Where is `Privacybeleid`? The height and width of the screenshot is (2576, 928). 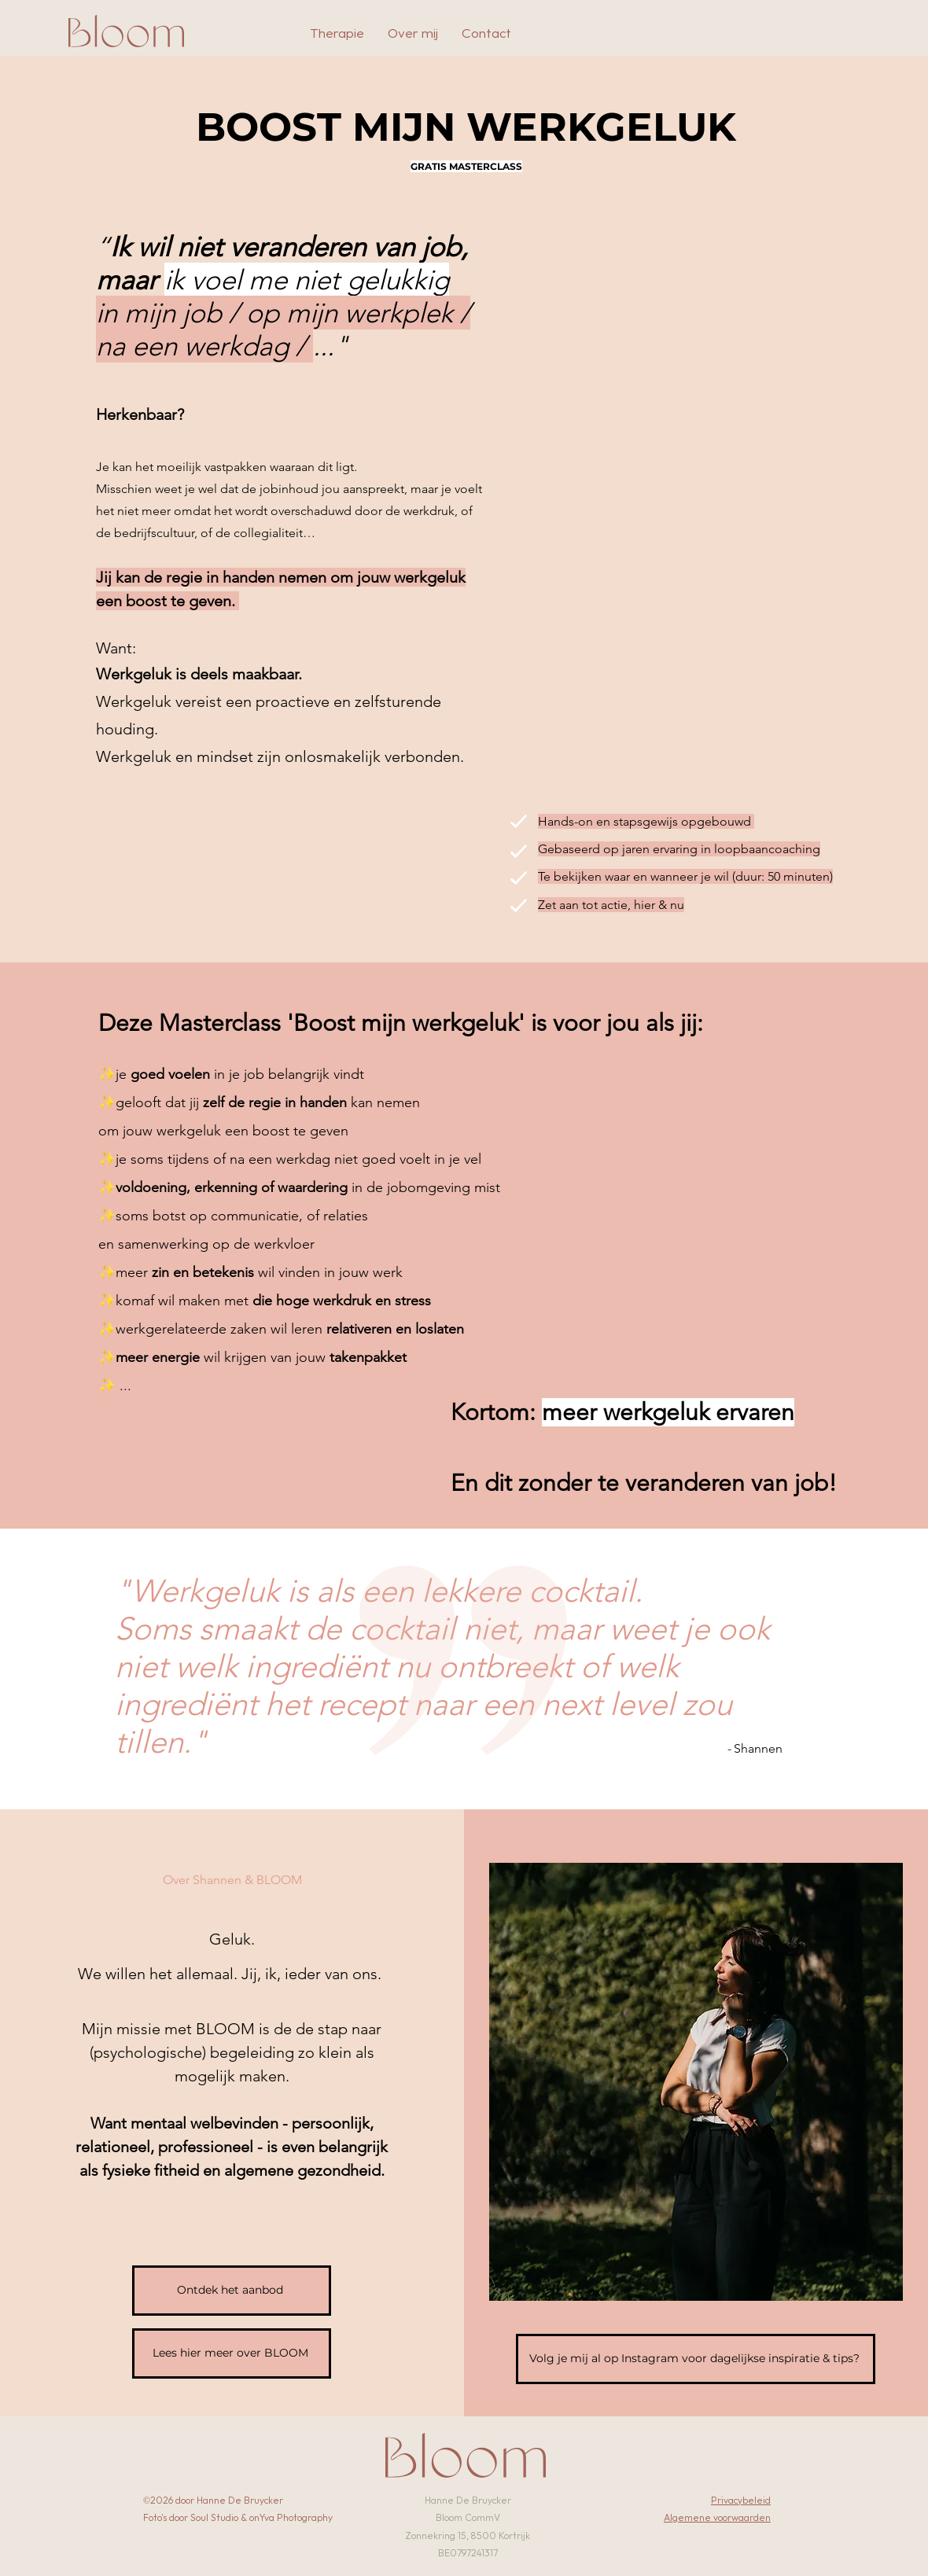 Privacybeleid is located at coordinates (741, 2501).